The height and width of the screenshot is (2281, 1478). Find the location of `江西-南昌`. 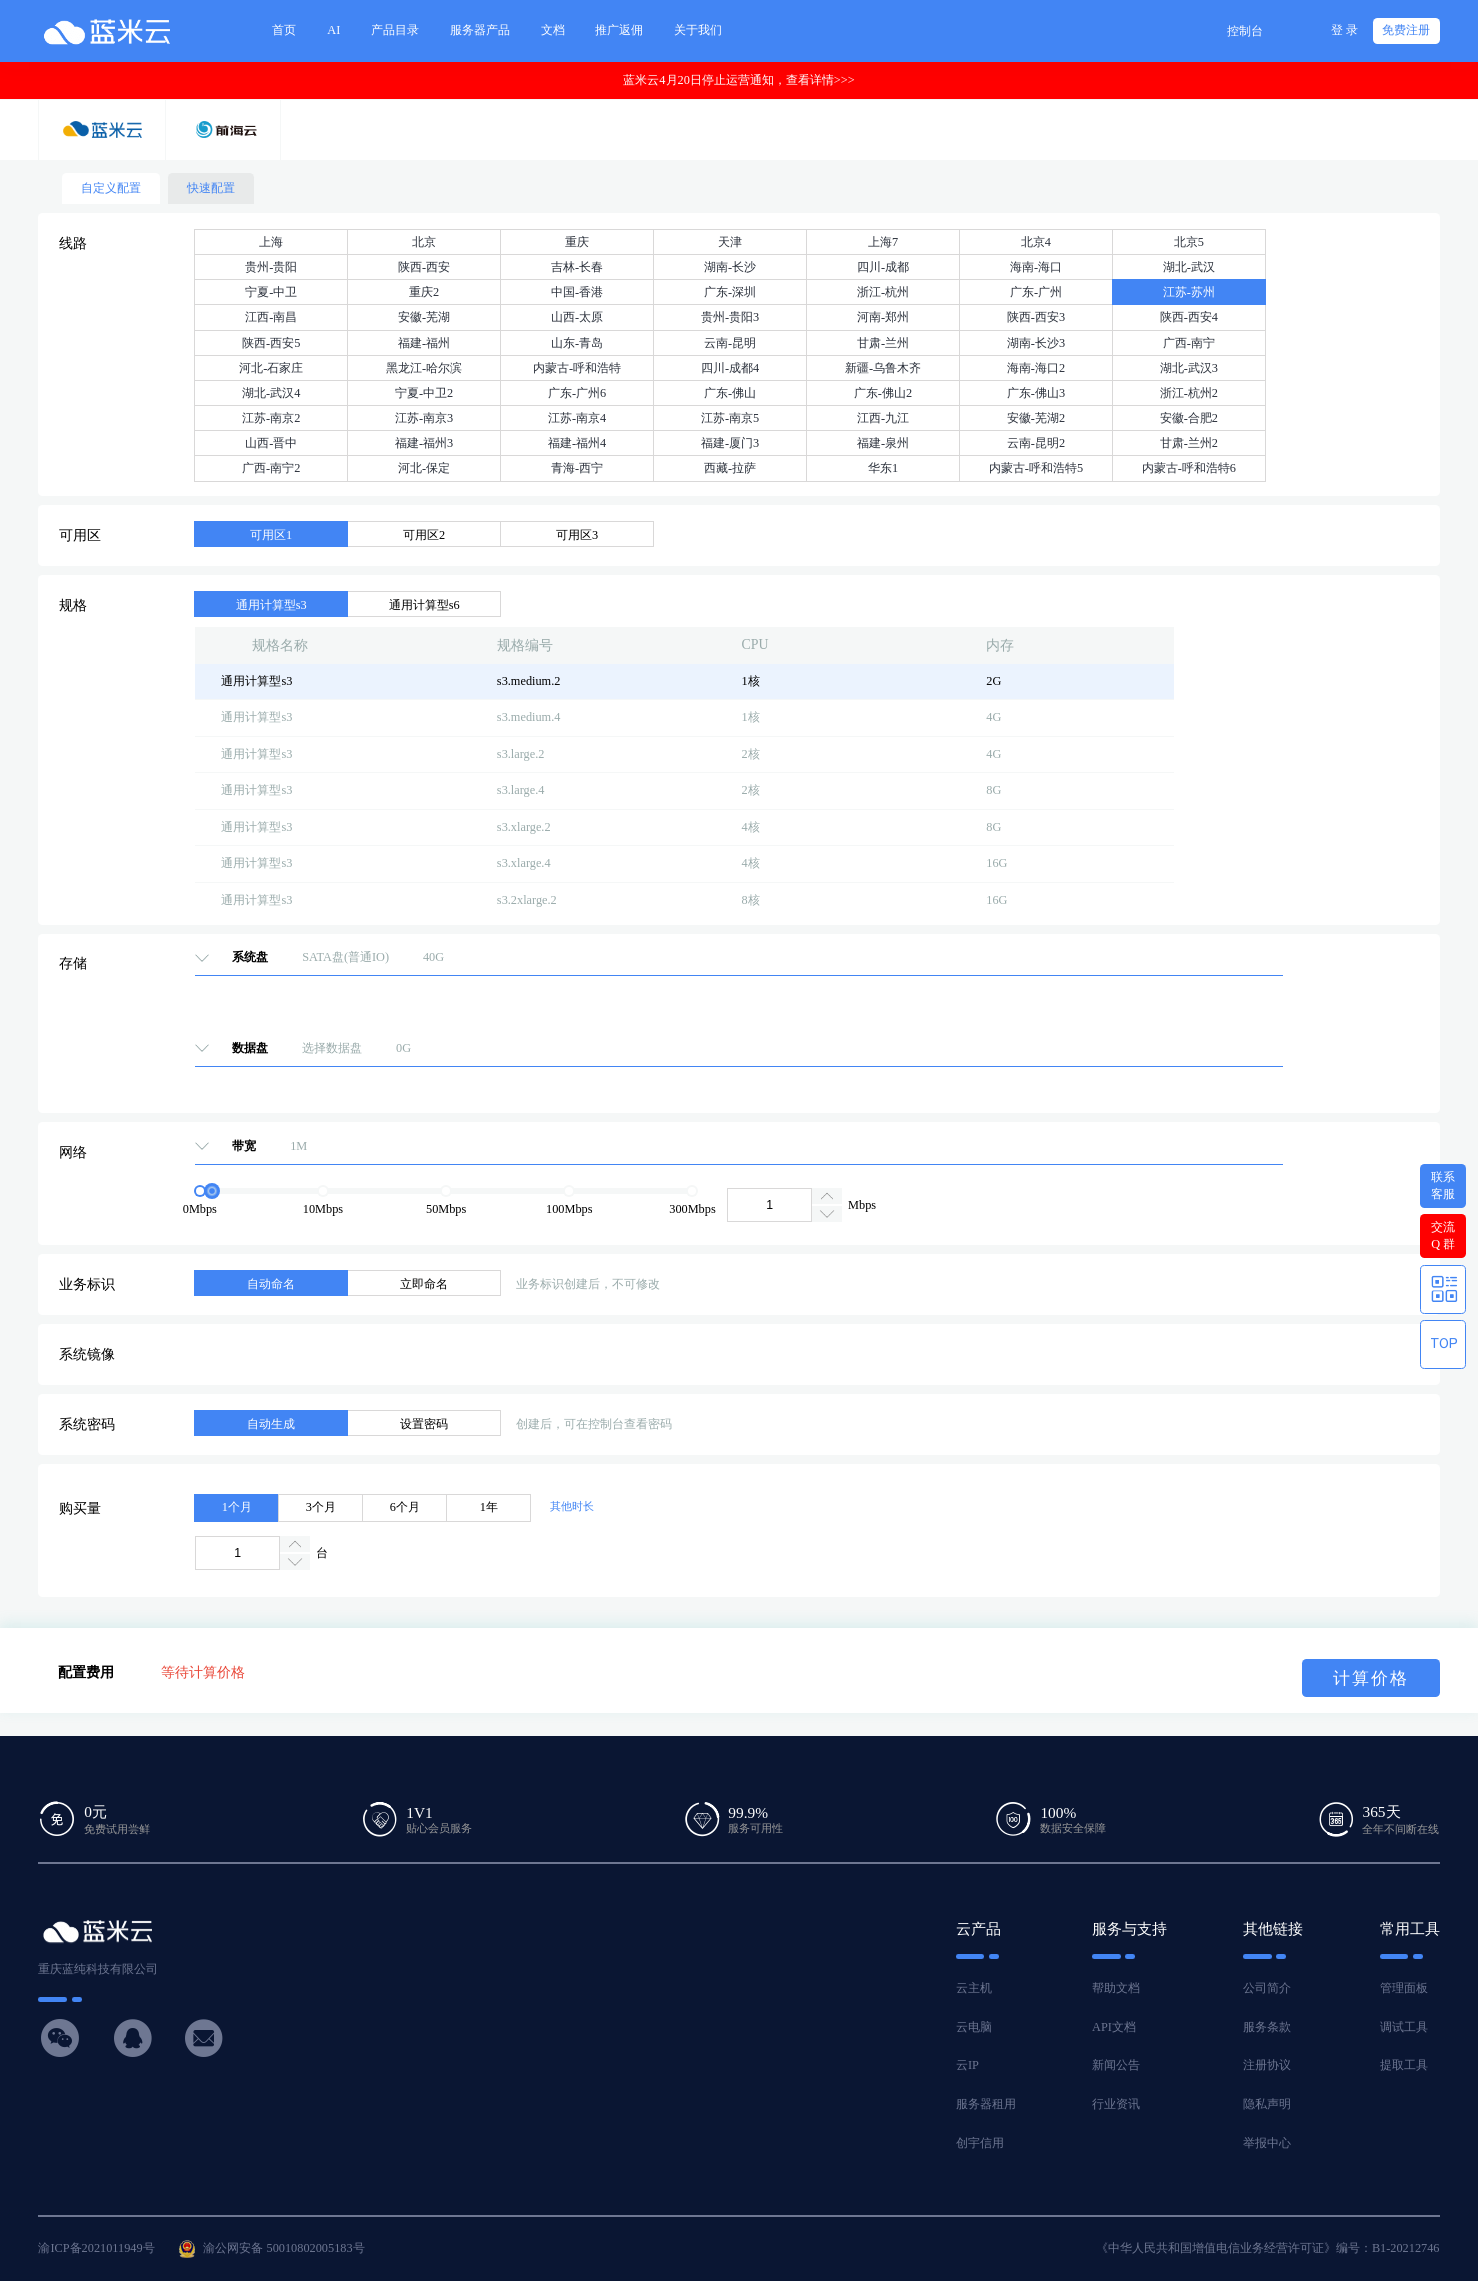

江西-南昌 is located at coordinates (271, 317).